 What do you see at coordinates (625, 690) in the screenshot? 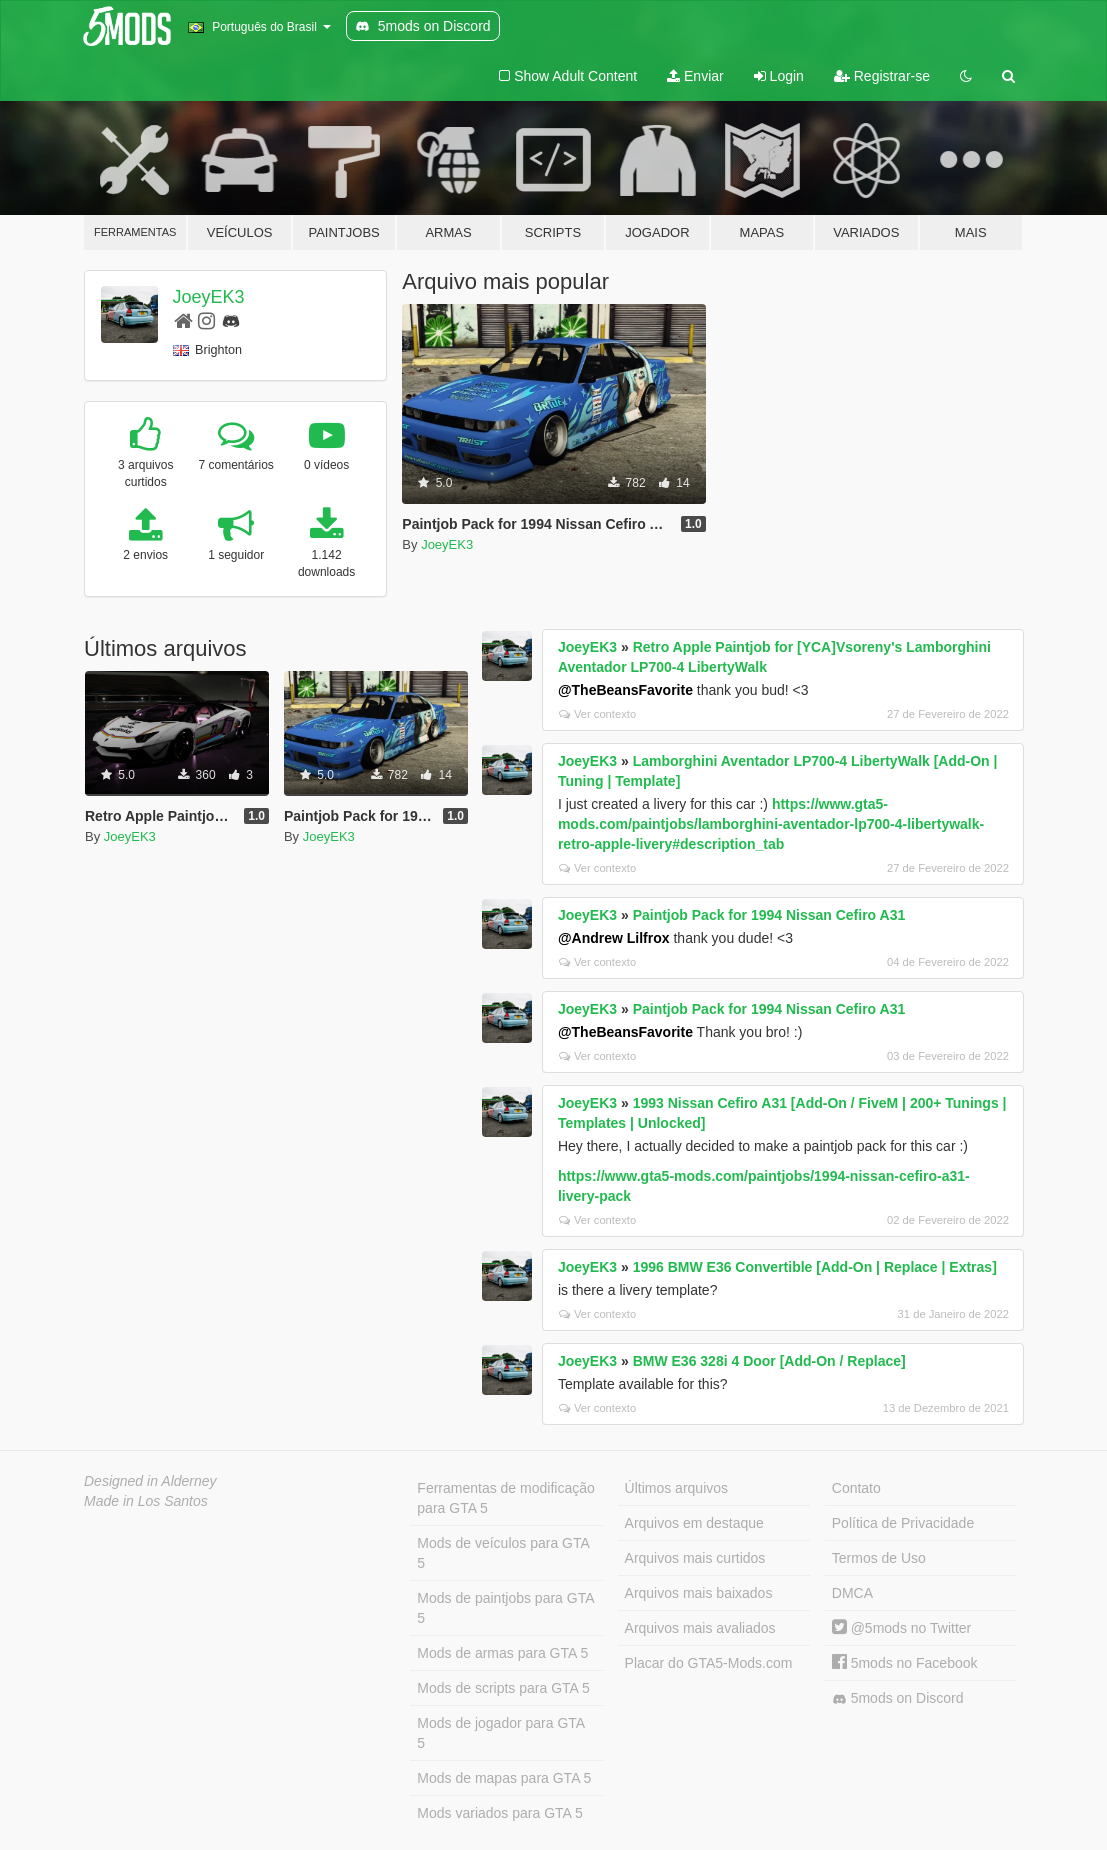
I see `@TheBeansFavorite` at bounding box center [625, 690].